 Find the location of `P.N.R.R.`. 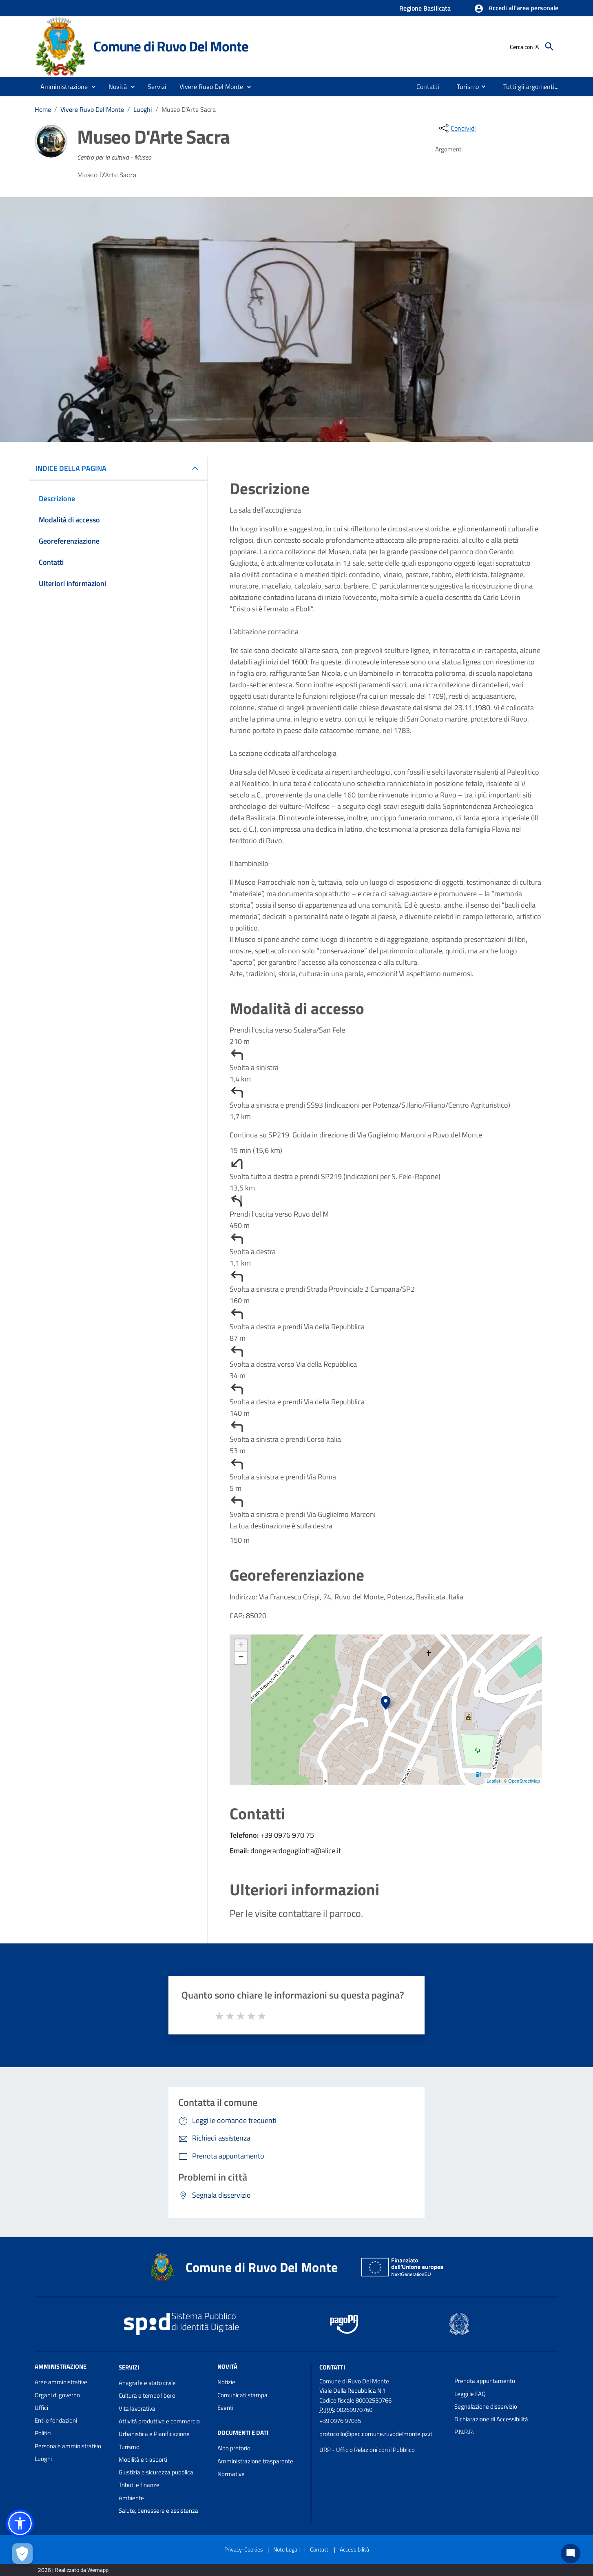

P.N.R.R. is located at coordinates (464, 2431).